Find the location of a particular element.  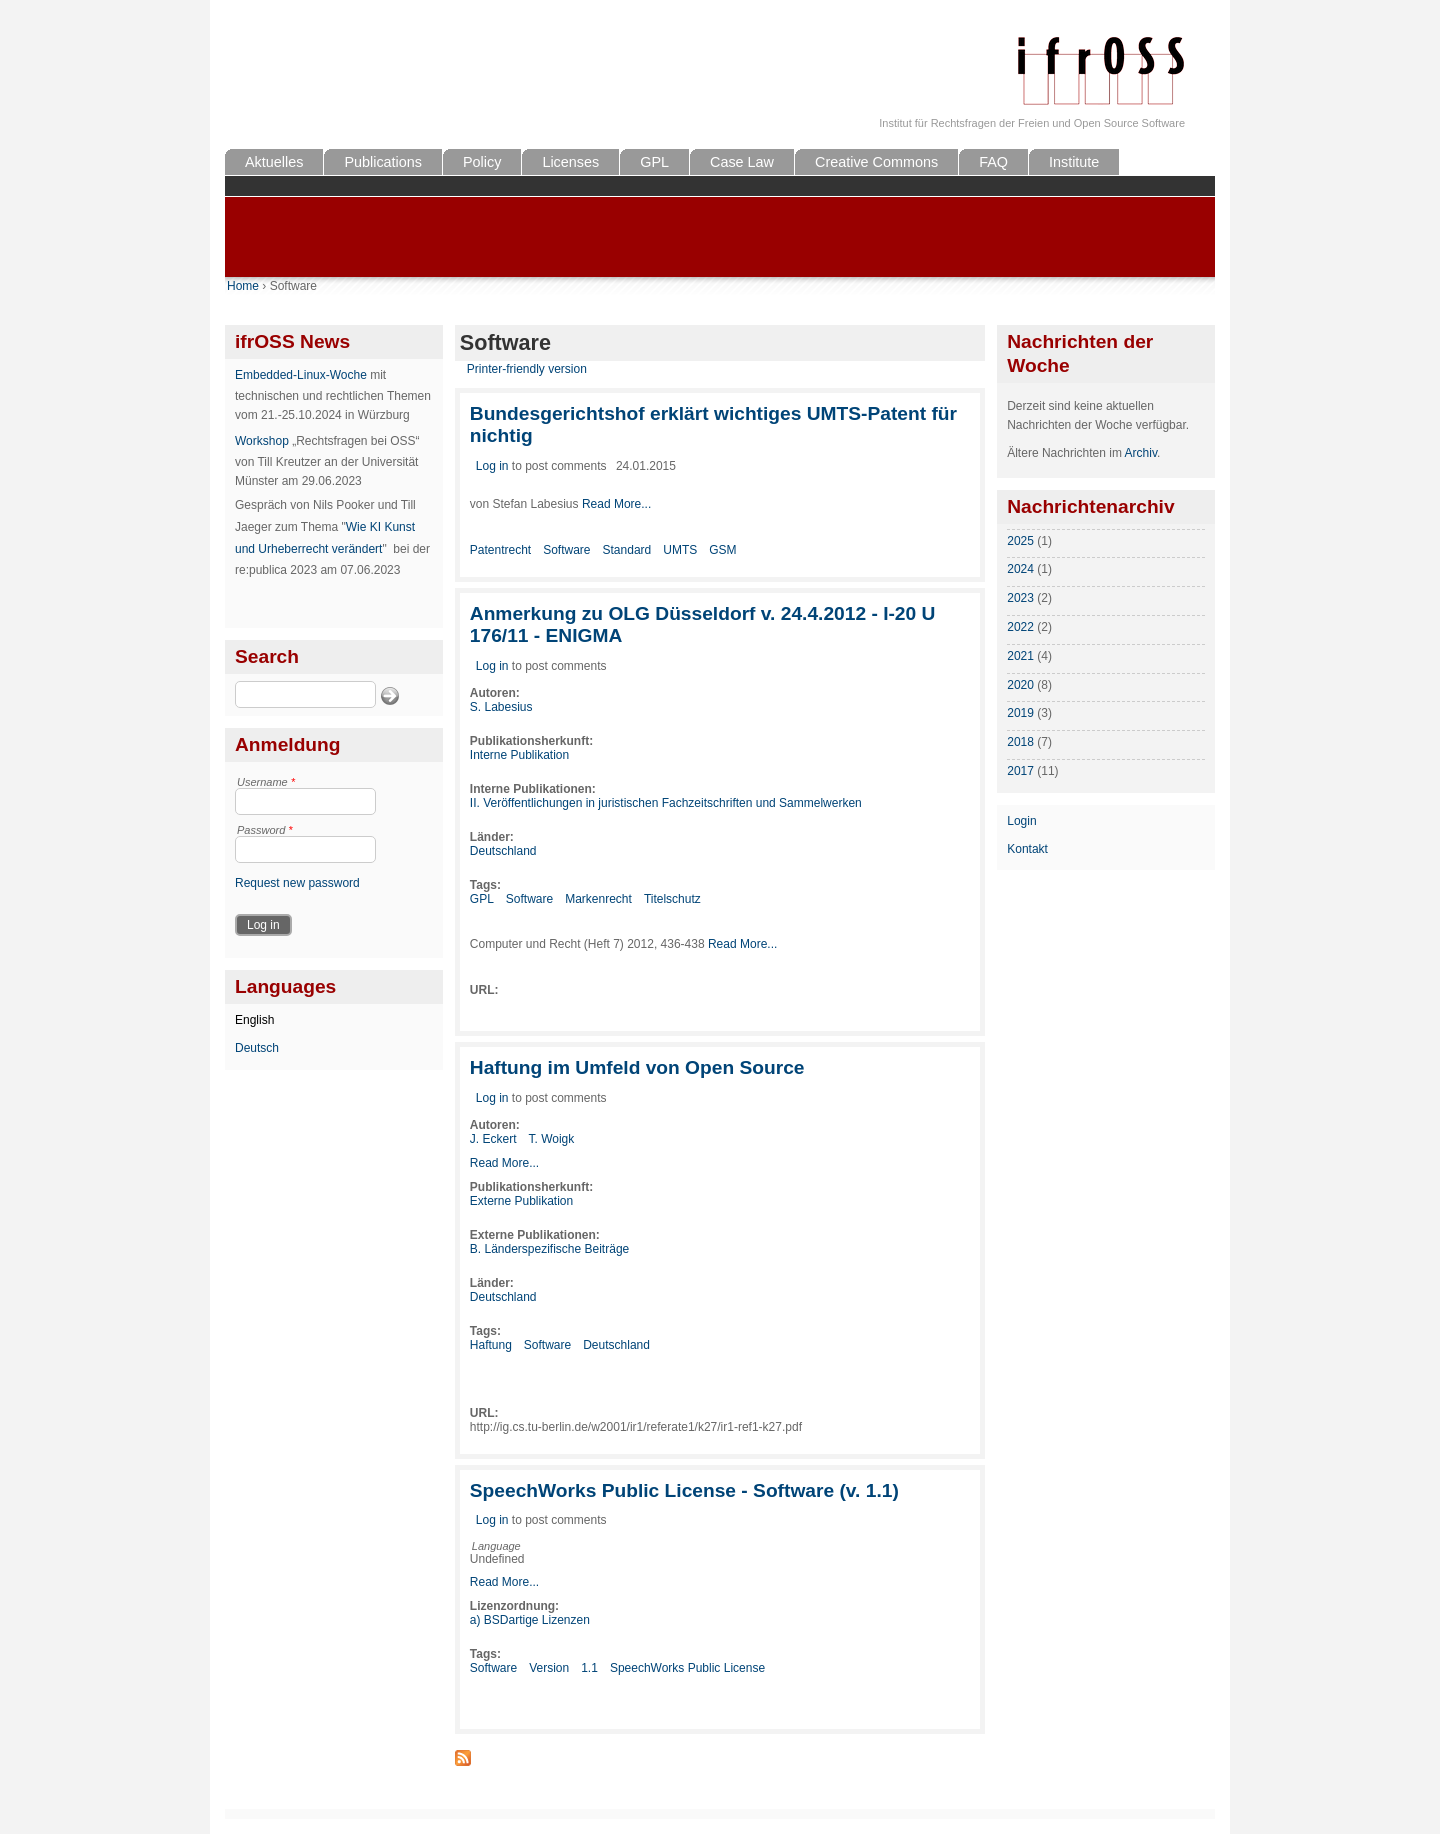

Interne Publikation is located at coordinates (519, 755).